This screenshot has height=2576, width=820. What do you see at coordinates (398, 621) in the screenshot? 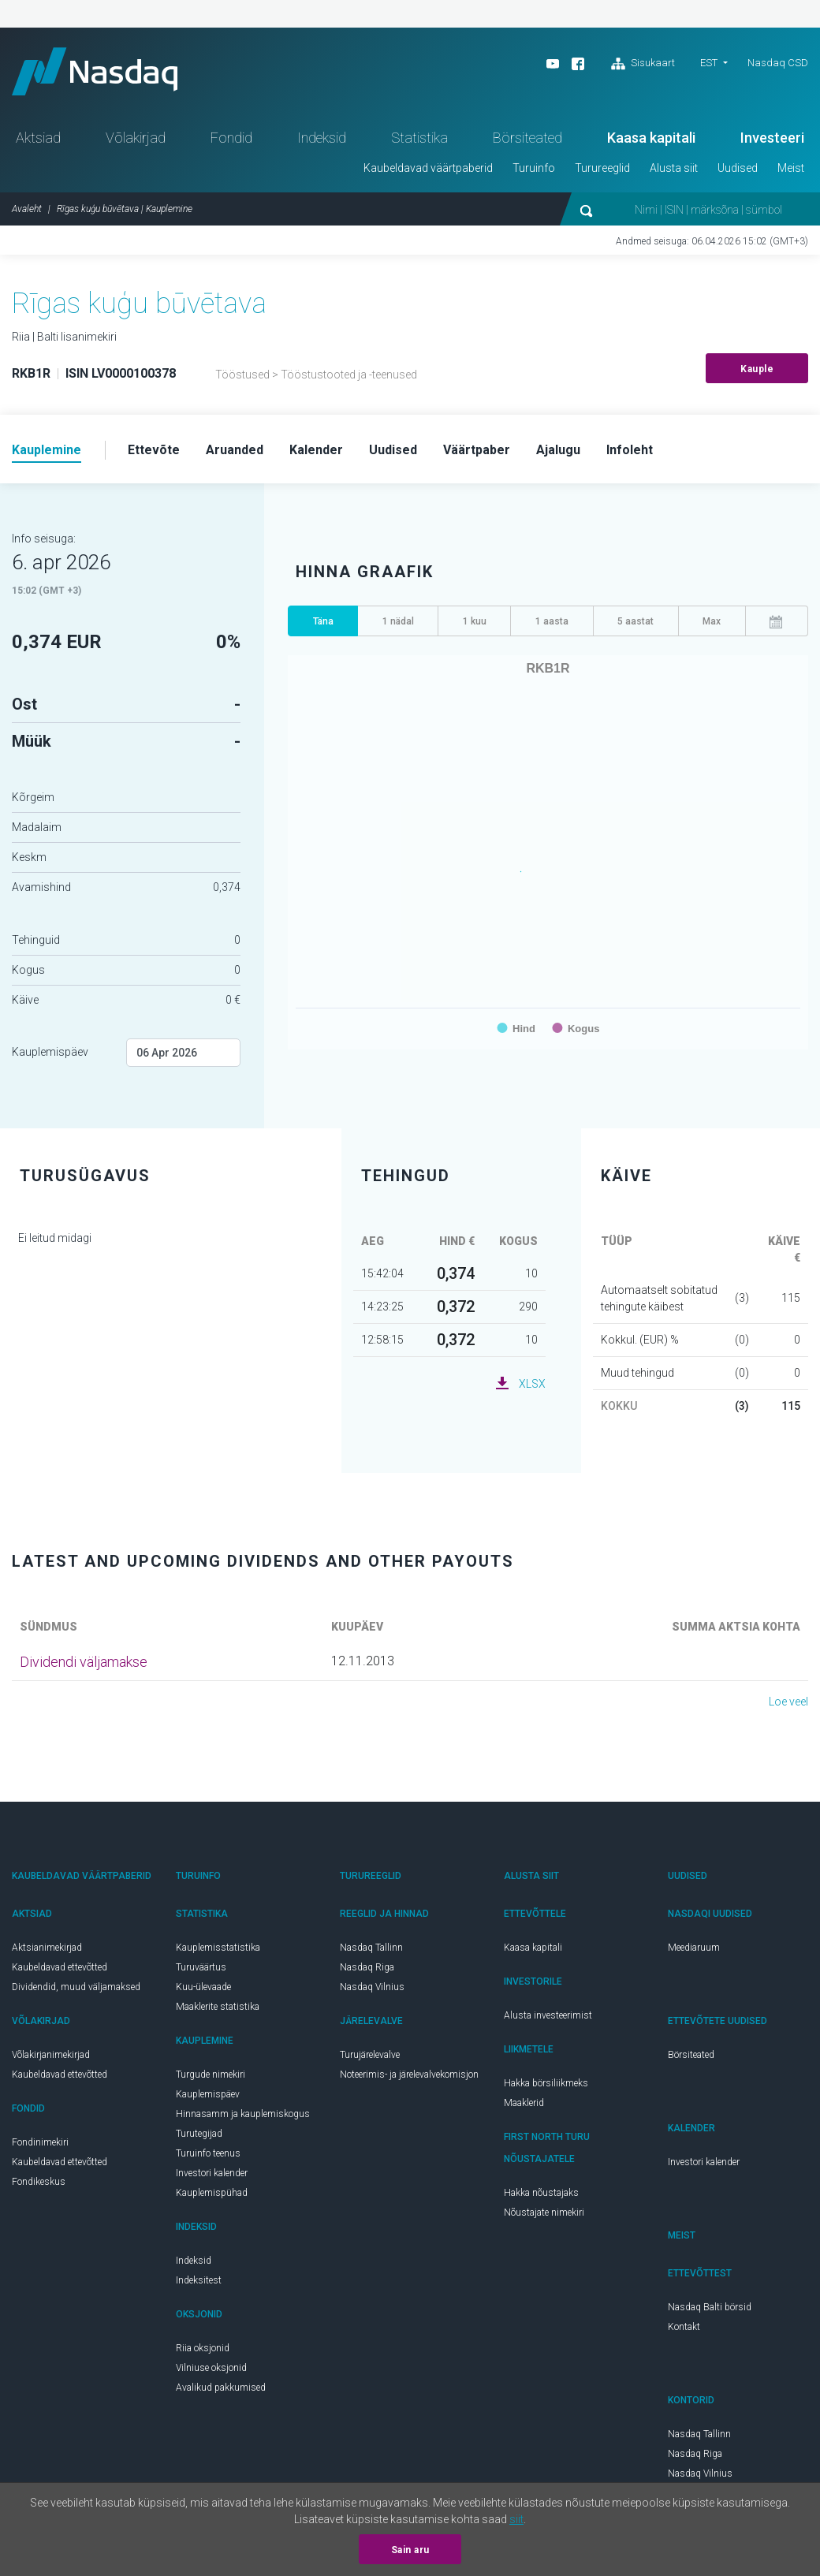
I see `1 nädal` at bounding box center [398, 621].